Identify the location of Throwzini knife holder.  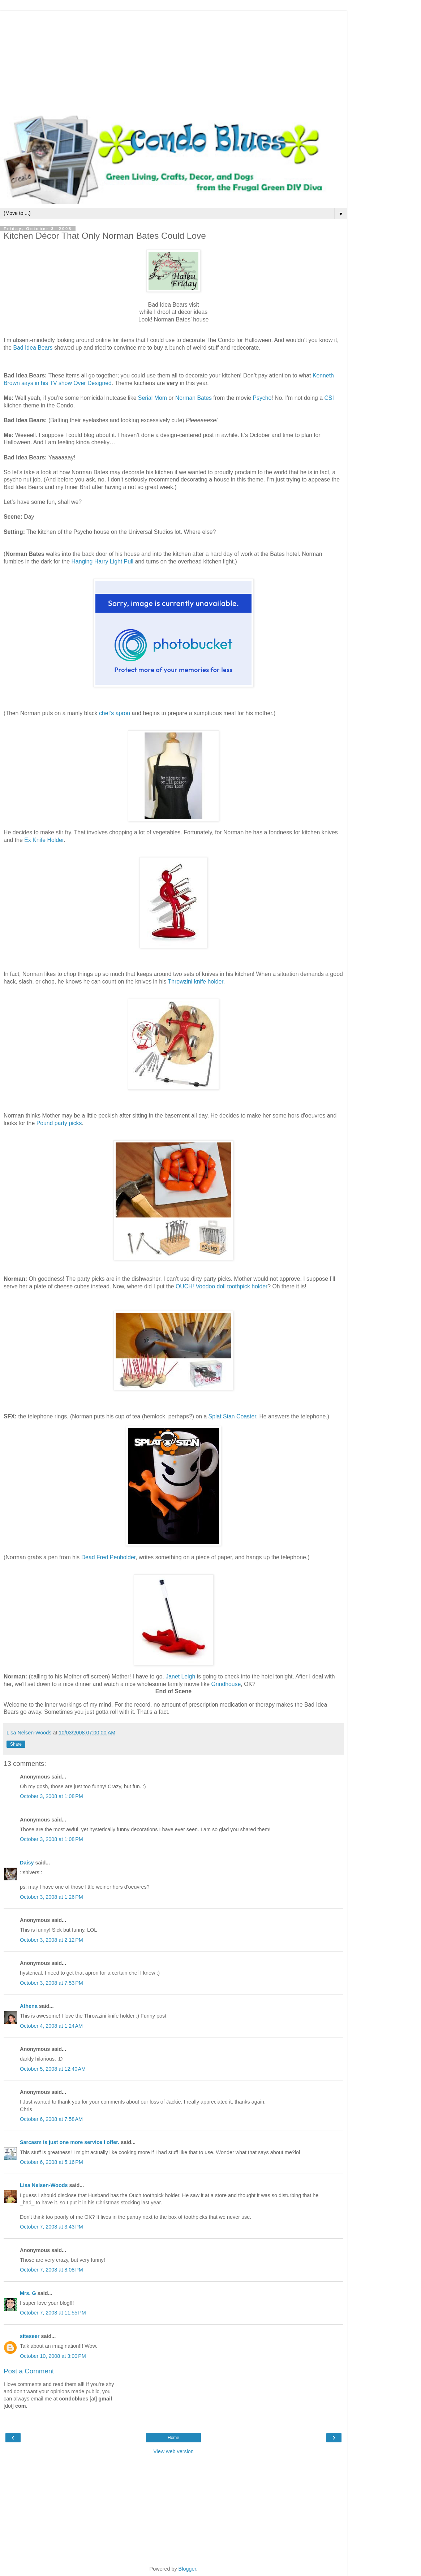
(195, 981).